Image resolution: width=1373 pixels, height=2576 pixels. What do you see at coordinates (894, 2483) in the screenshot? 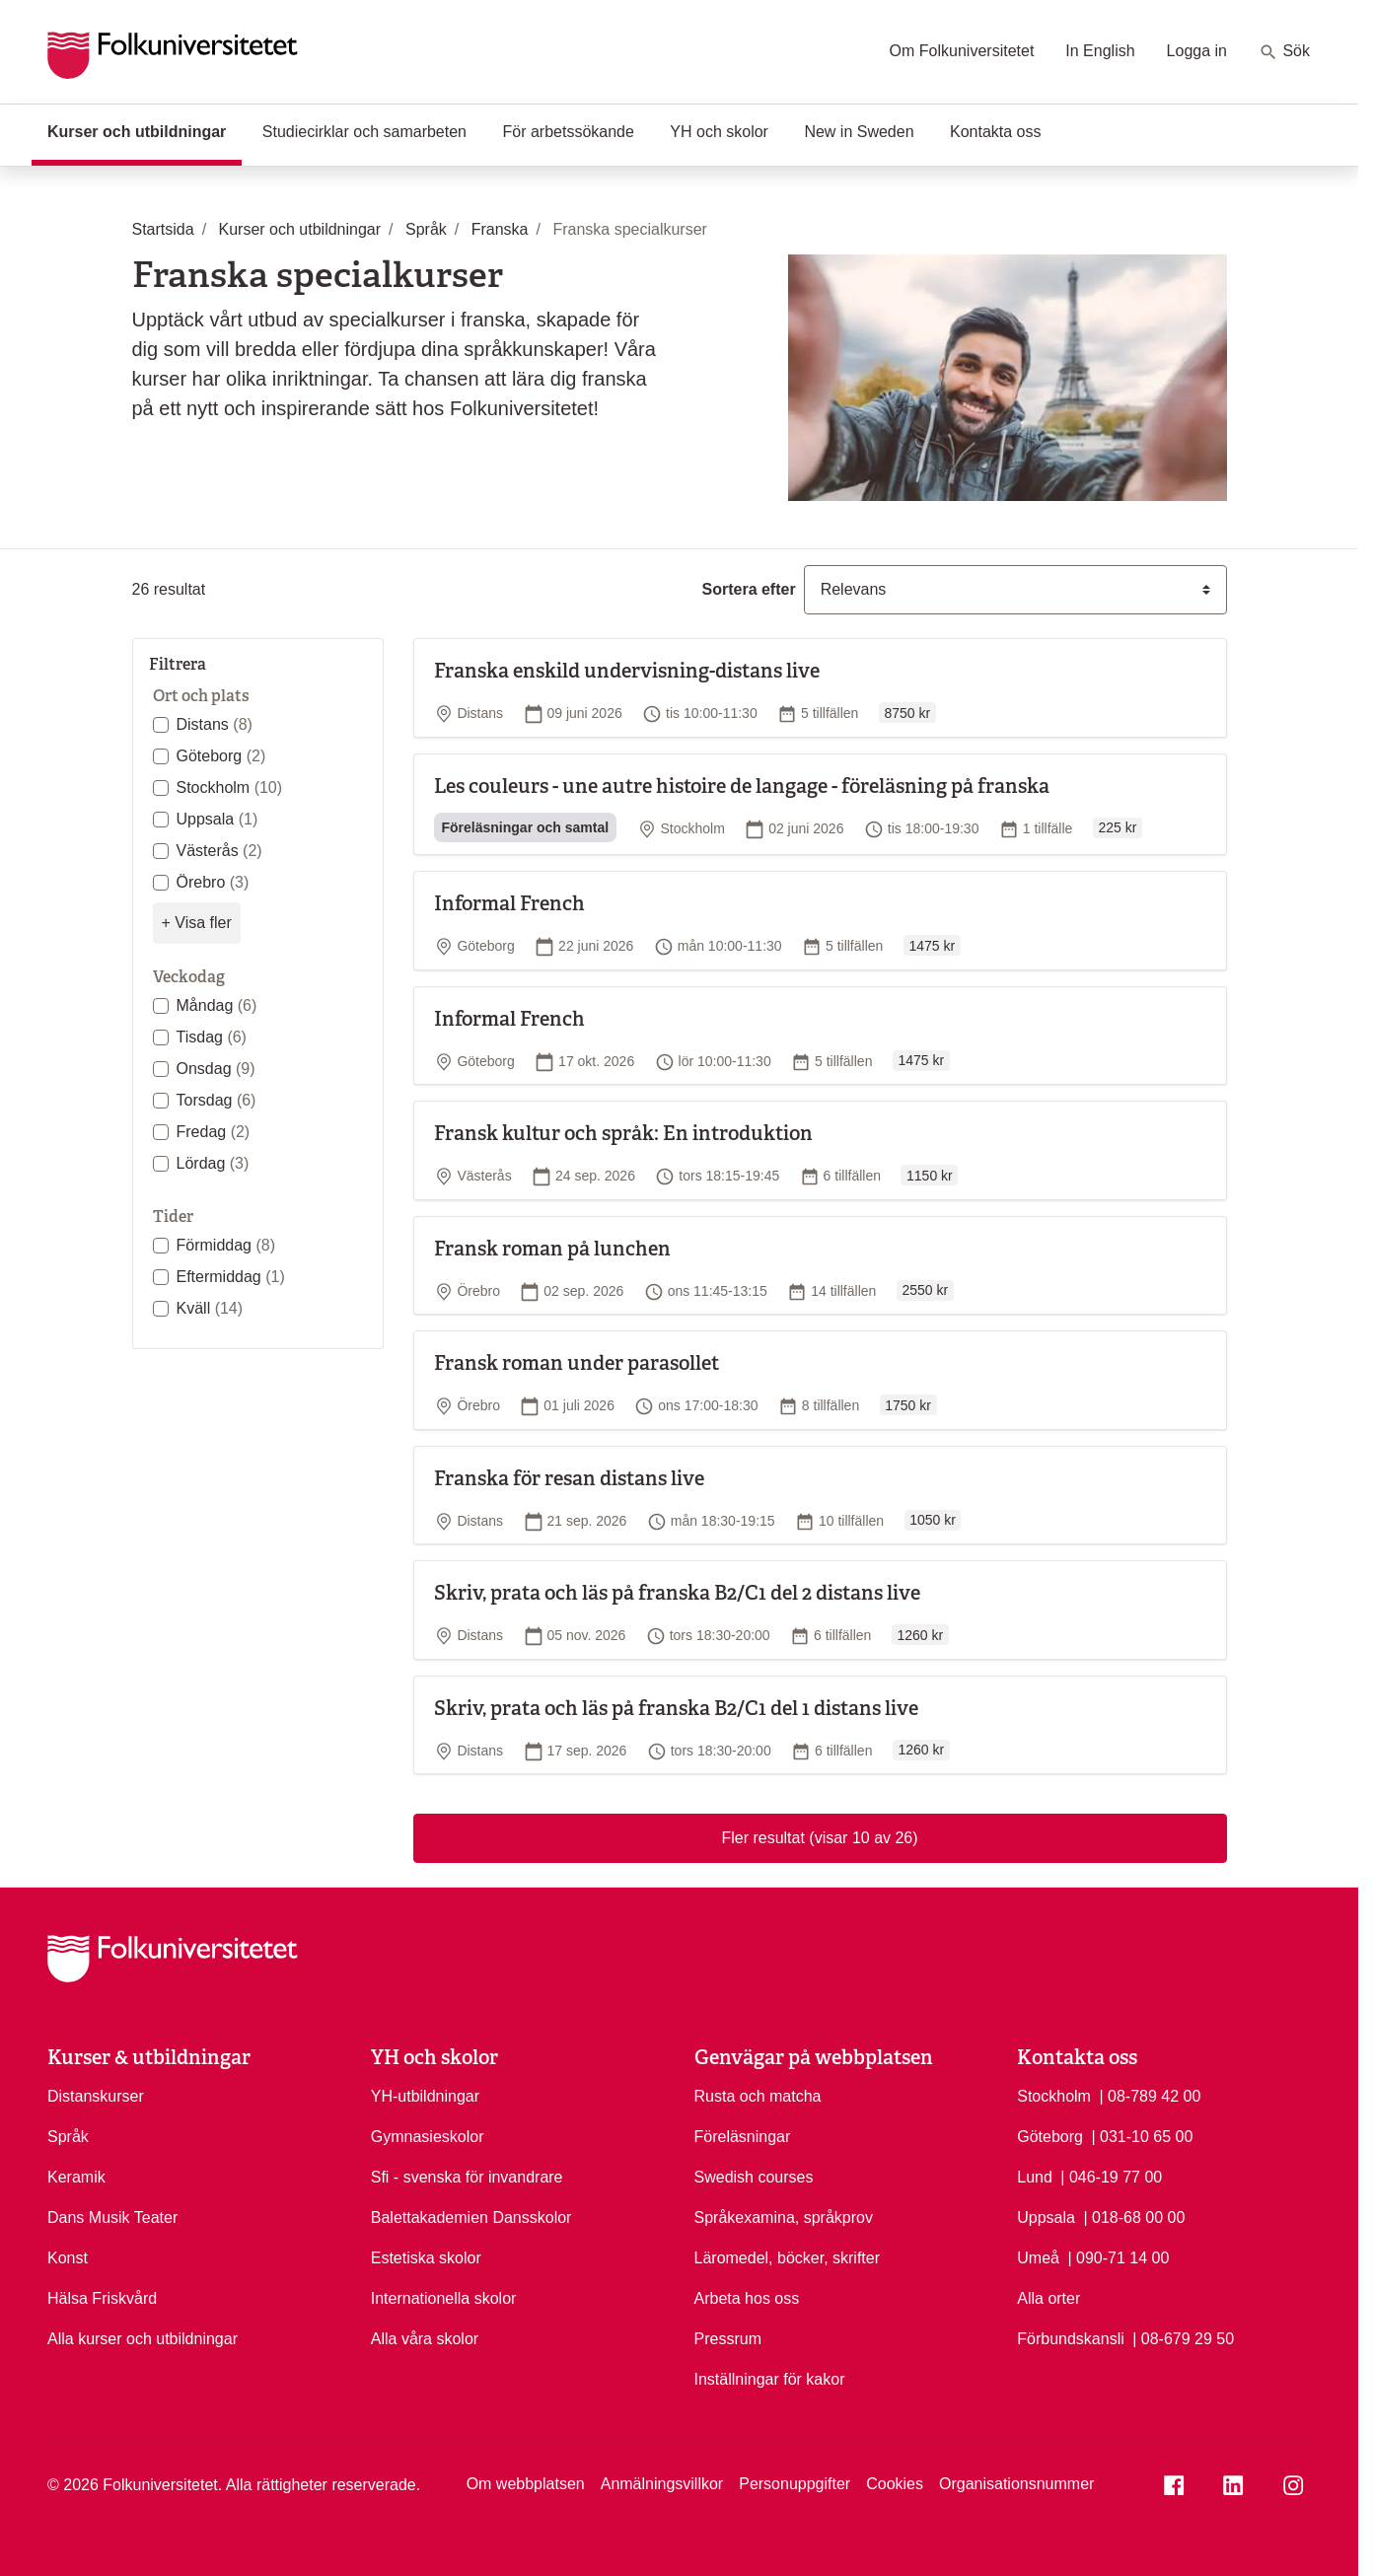
I see `Cookies` at bounding box center [894, 2483].